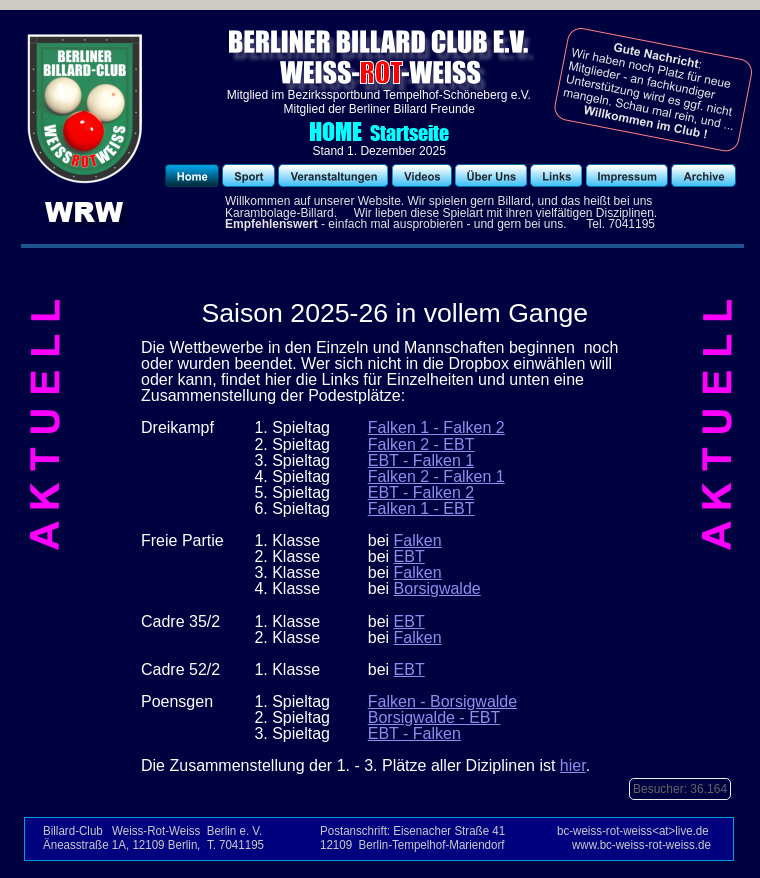 Image resolution: width=760 pixels, height=878 pixels. I want to click on Falken 2 - Falken 1, so click(436, 476).